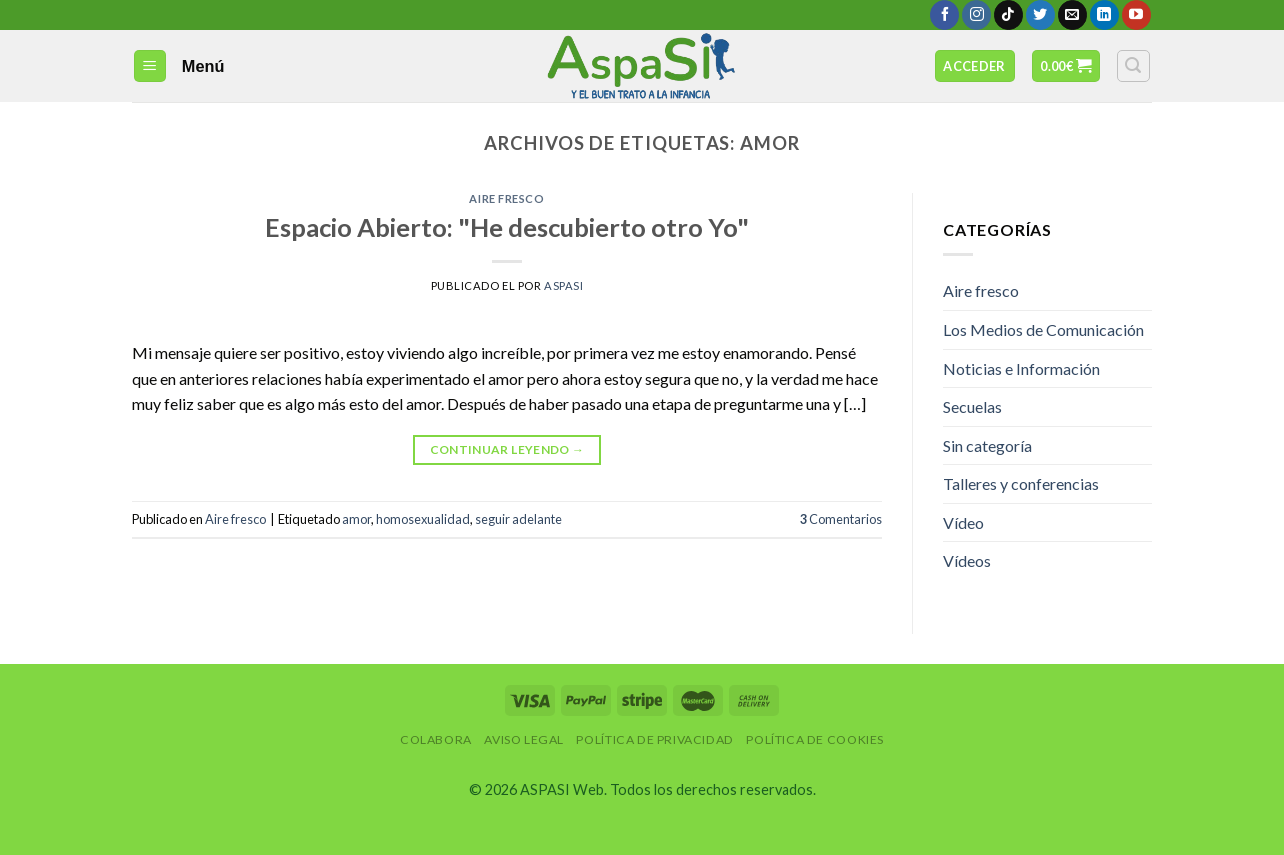 The width and height of the screenshot is (1284, 855). I want to click on [Buscar], so click(1134, 66).